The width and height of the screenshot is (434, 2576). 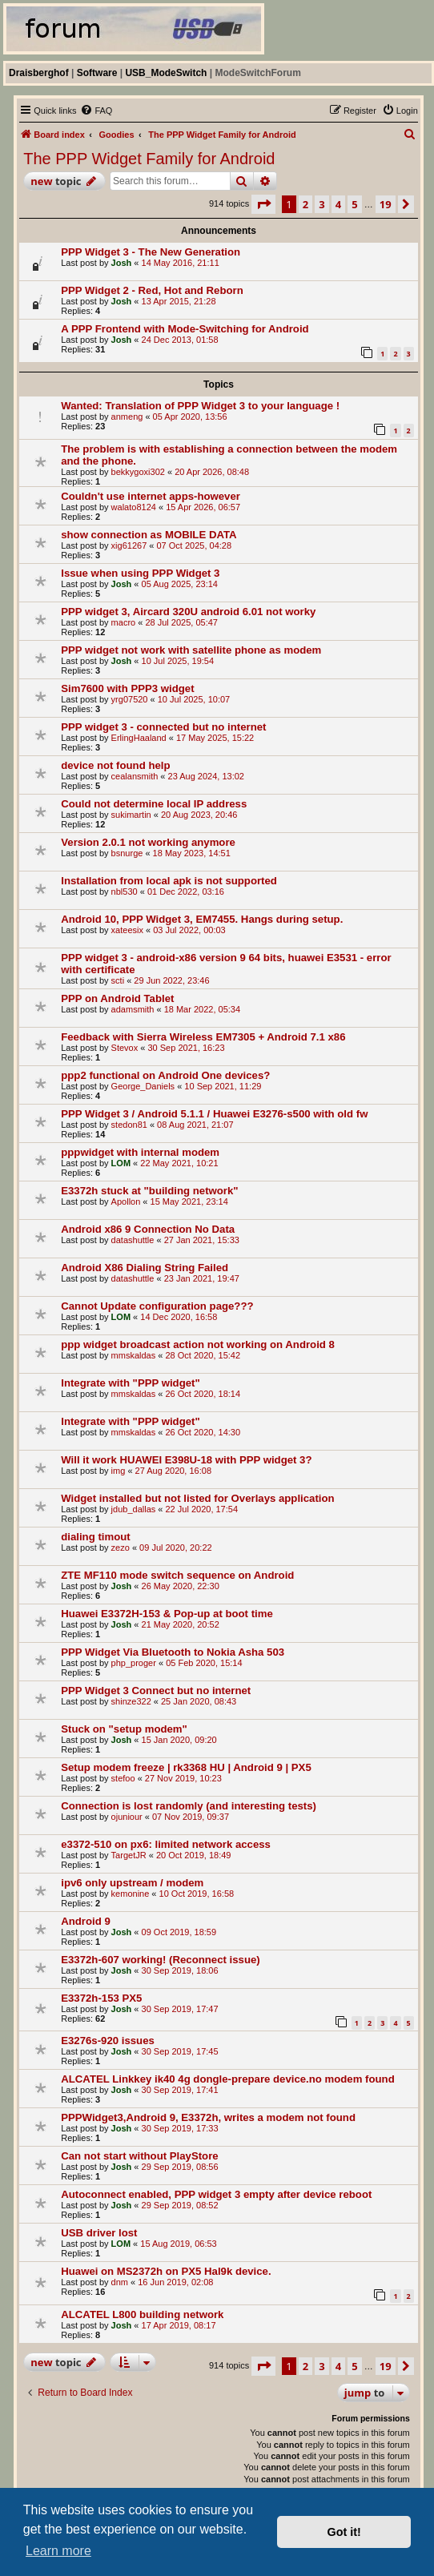 I want to click on 10 Sep 2021, 11:29, so click(x=222, y=1086).